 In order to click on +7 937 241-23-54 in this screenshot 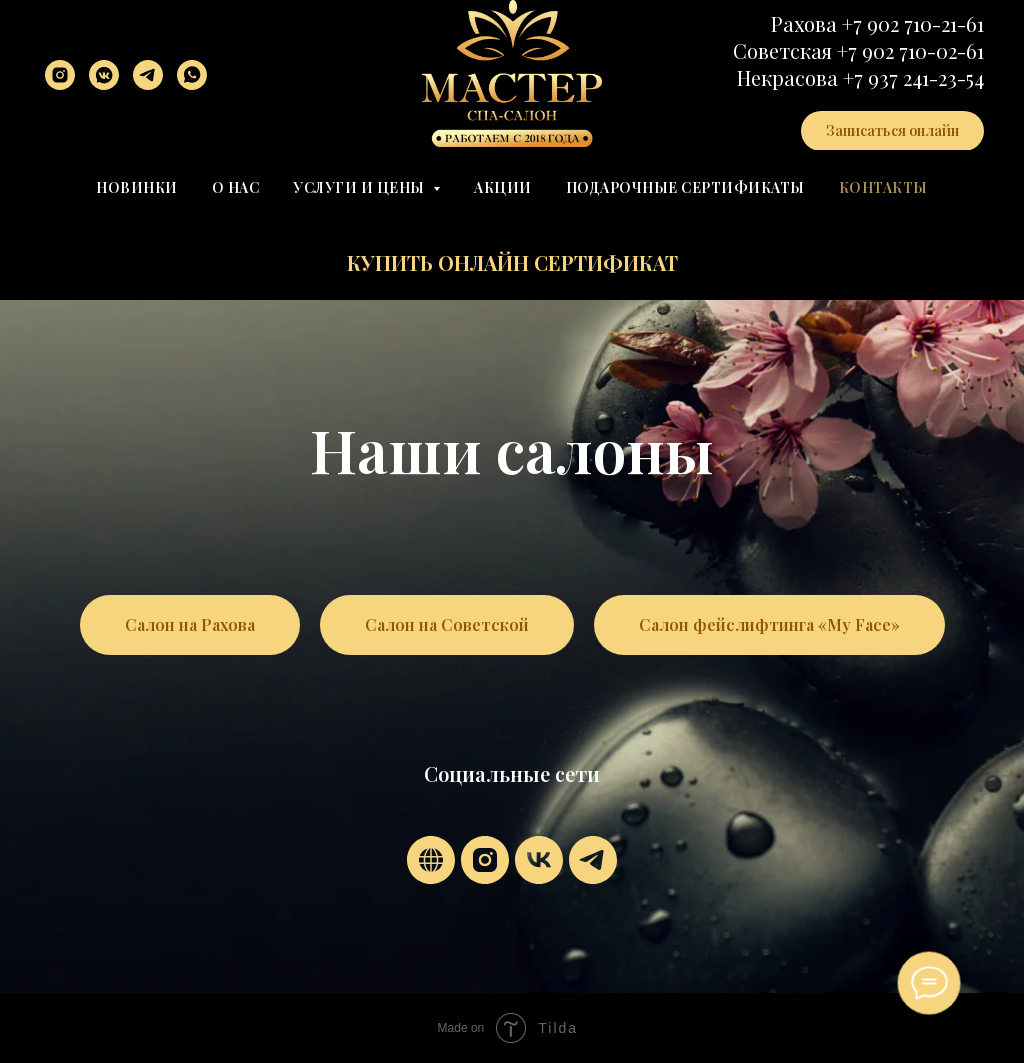, I will do `click(913, 77)`.